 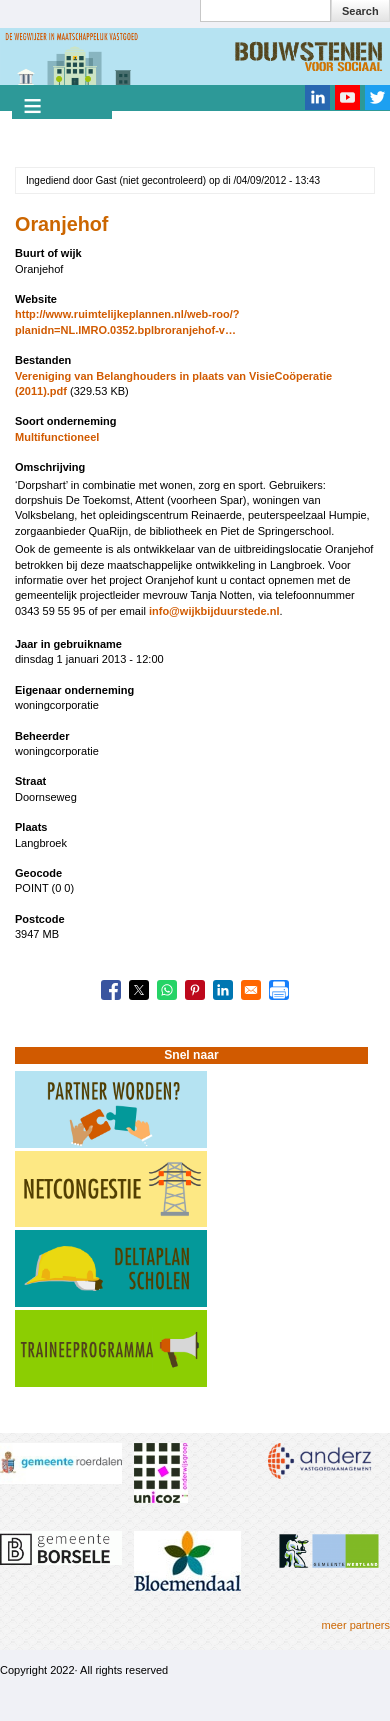 What do you see at coordinates (251, 990) in the screenshot?
I see `[Share to Email]` at bounding box center [251, 990].